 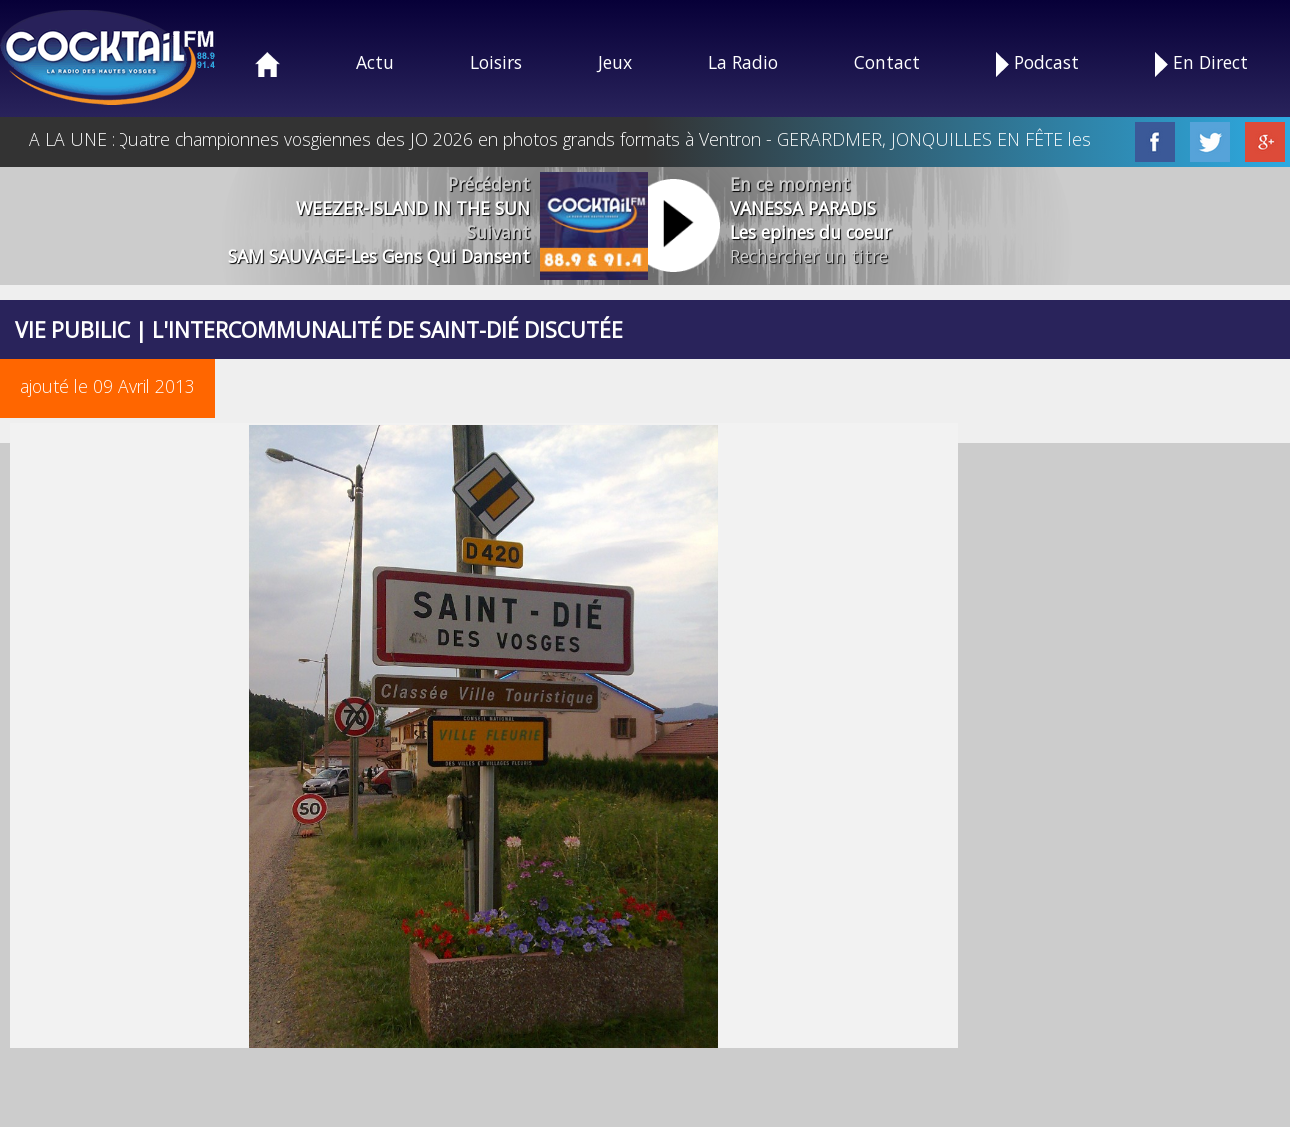 I want to click on Rechercher un titre, so click(x=809, y=256).